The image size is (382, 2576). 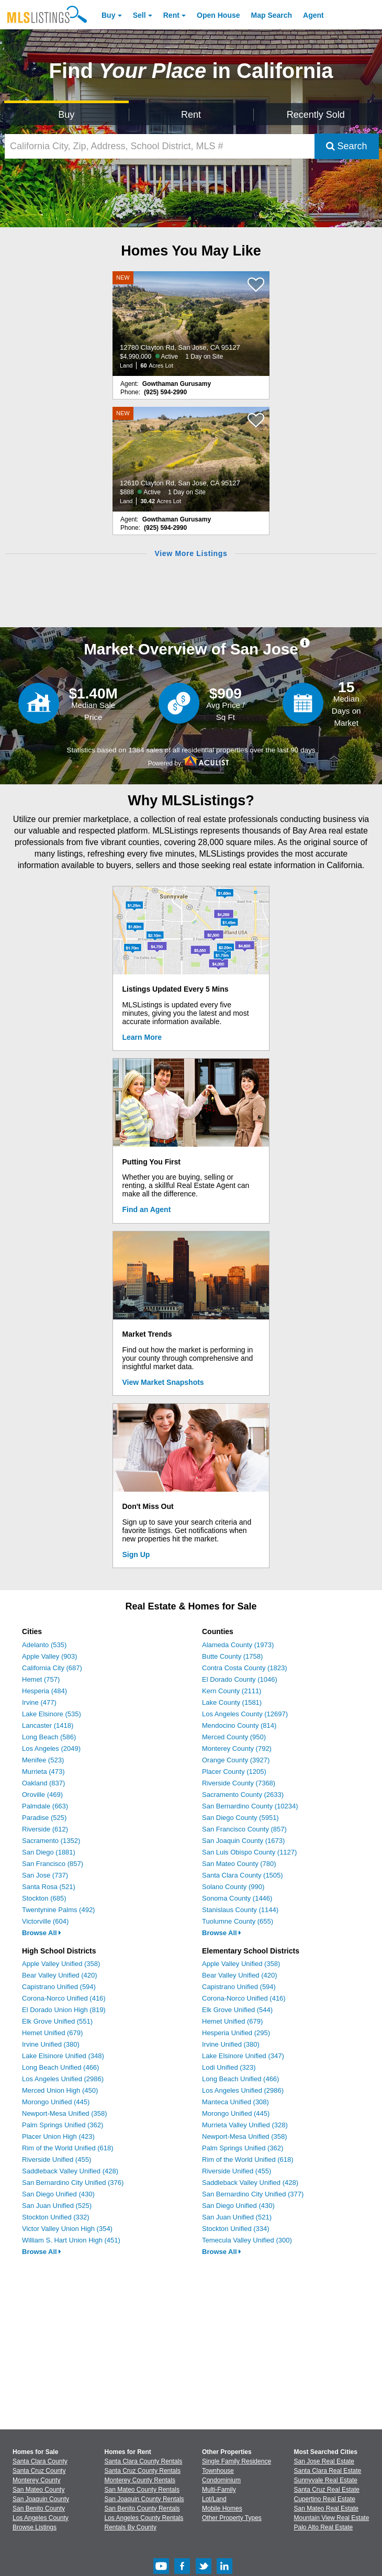 What do you see at coordinates (51, 2044) in the screenshot?
I see `Irvine Unified (380)` at bounding box center [51, 2044].